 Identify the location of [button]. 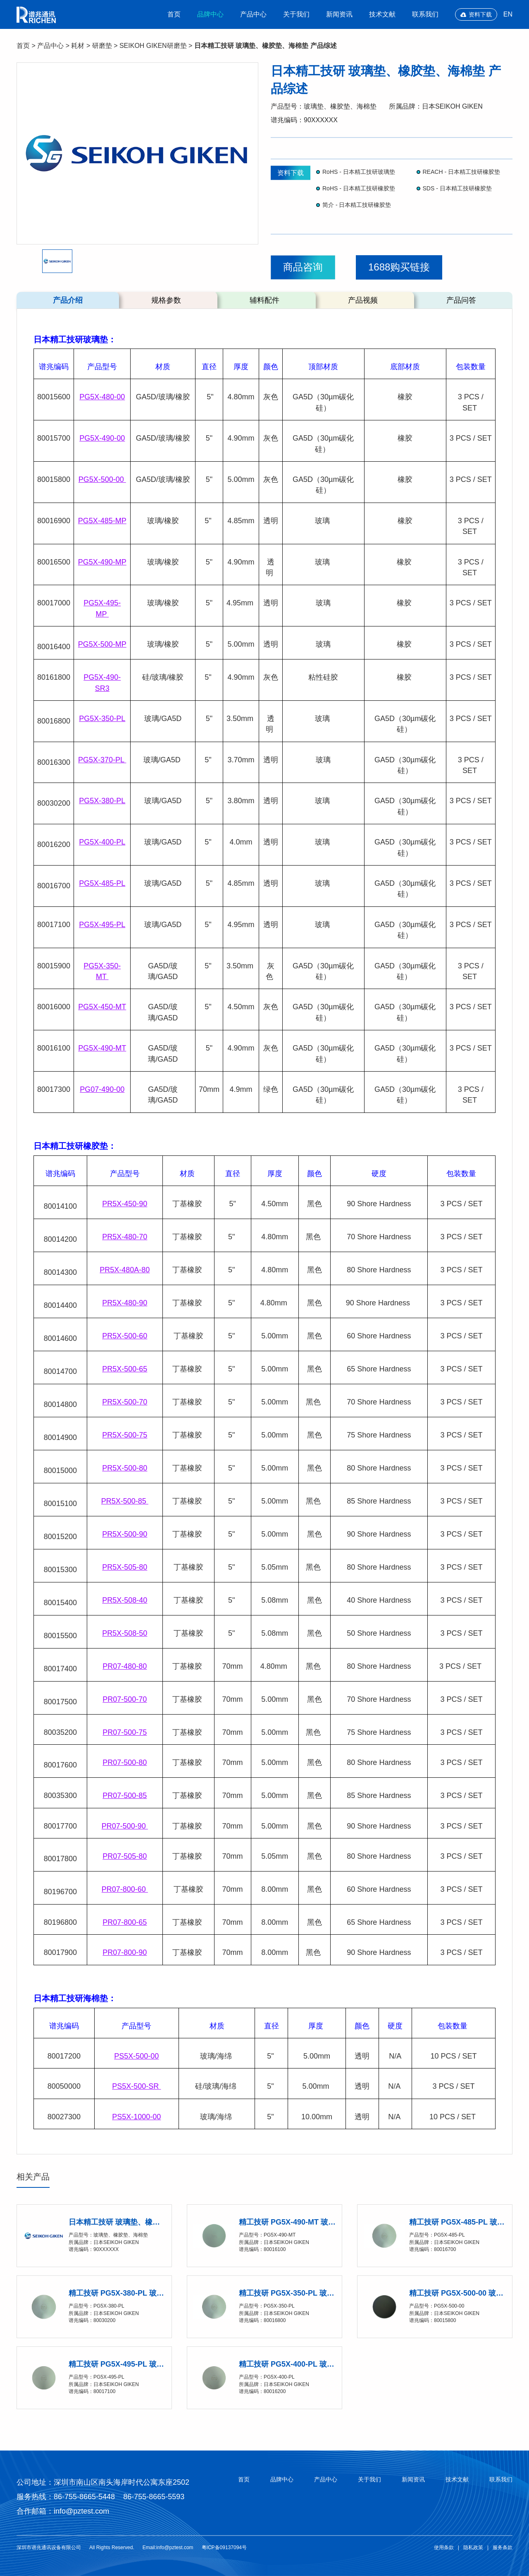
(57, 261).